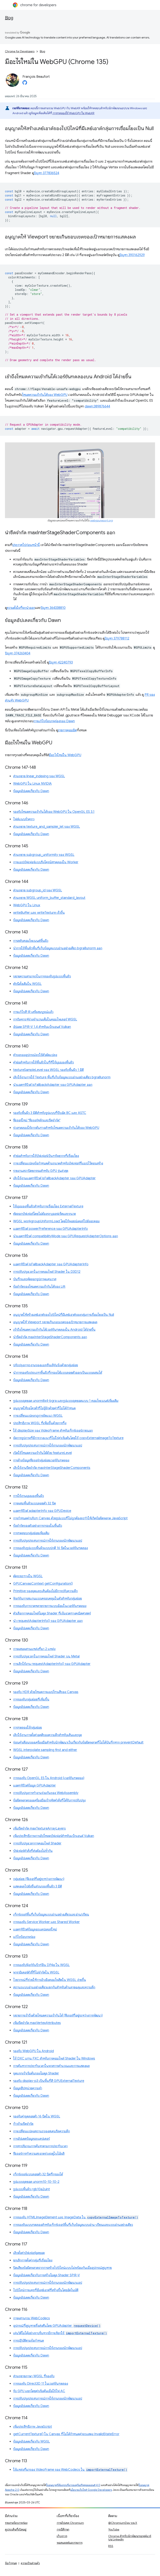  I want to click on ไปป์ไลน์การแคชที่มีเลย์เอาต์ที่สร้างขึ้นโดยอัตโนมัติ, so click(45, 2290).